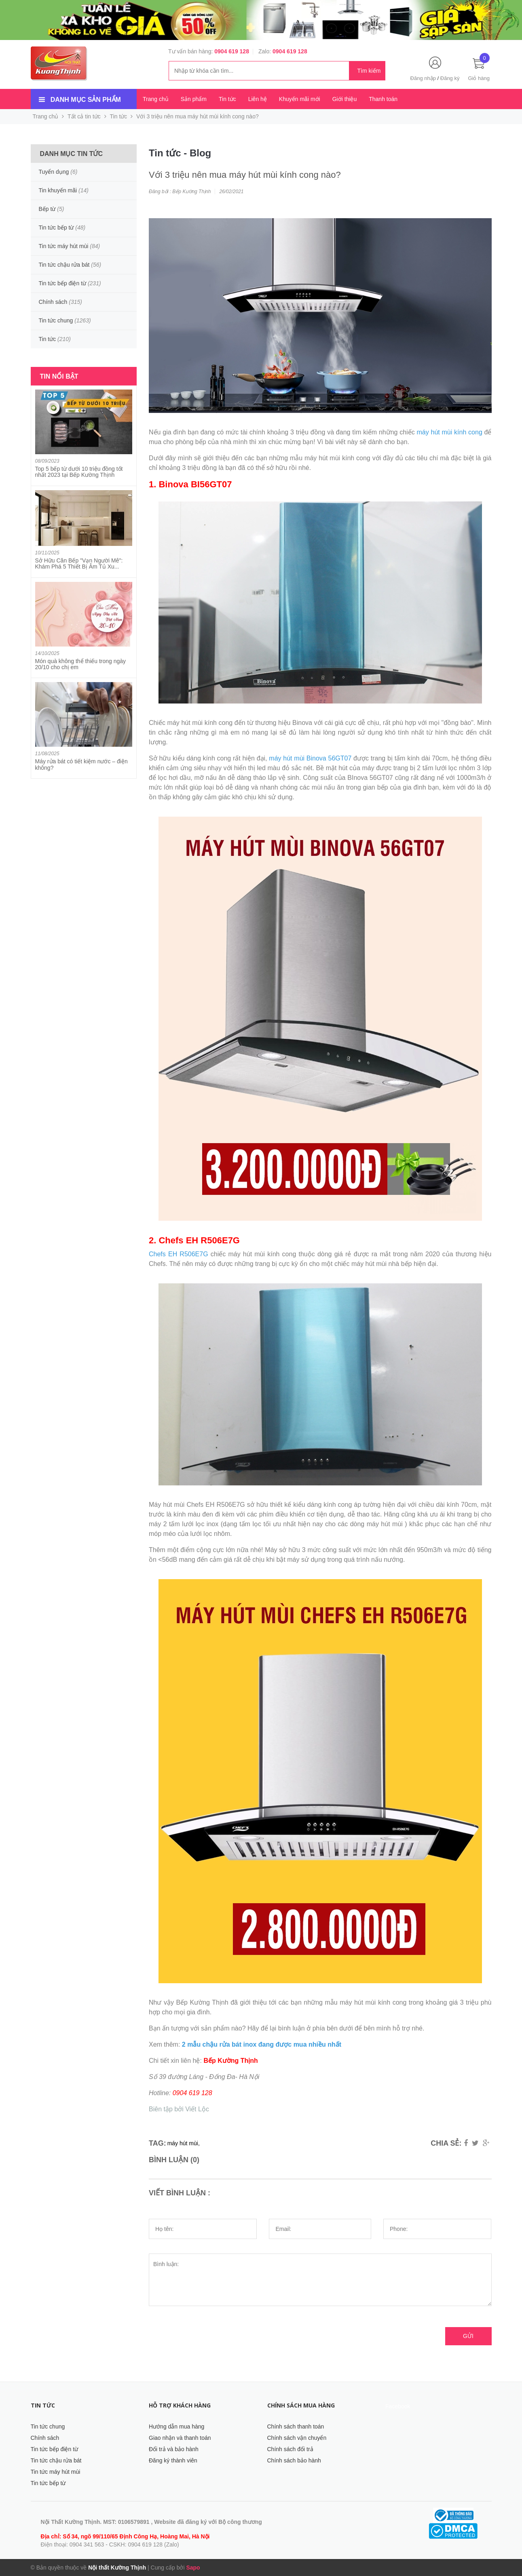 This screenshot has width=522, height=2576. Describe the element at coordinates (299, 99) in the screenshot. I see `Khuyến mãi mới` at that location.